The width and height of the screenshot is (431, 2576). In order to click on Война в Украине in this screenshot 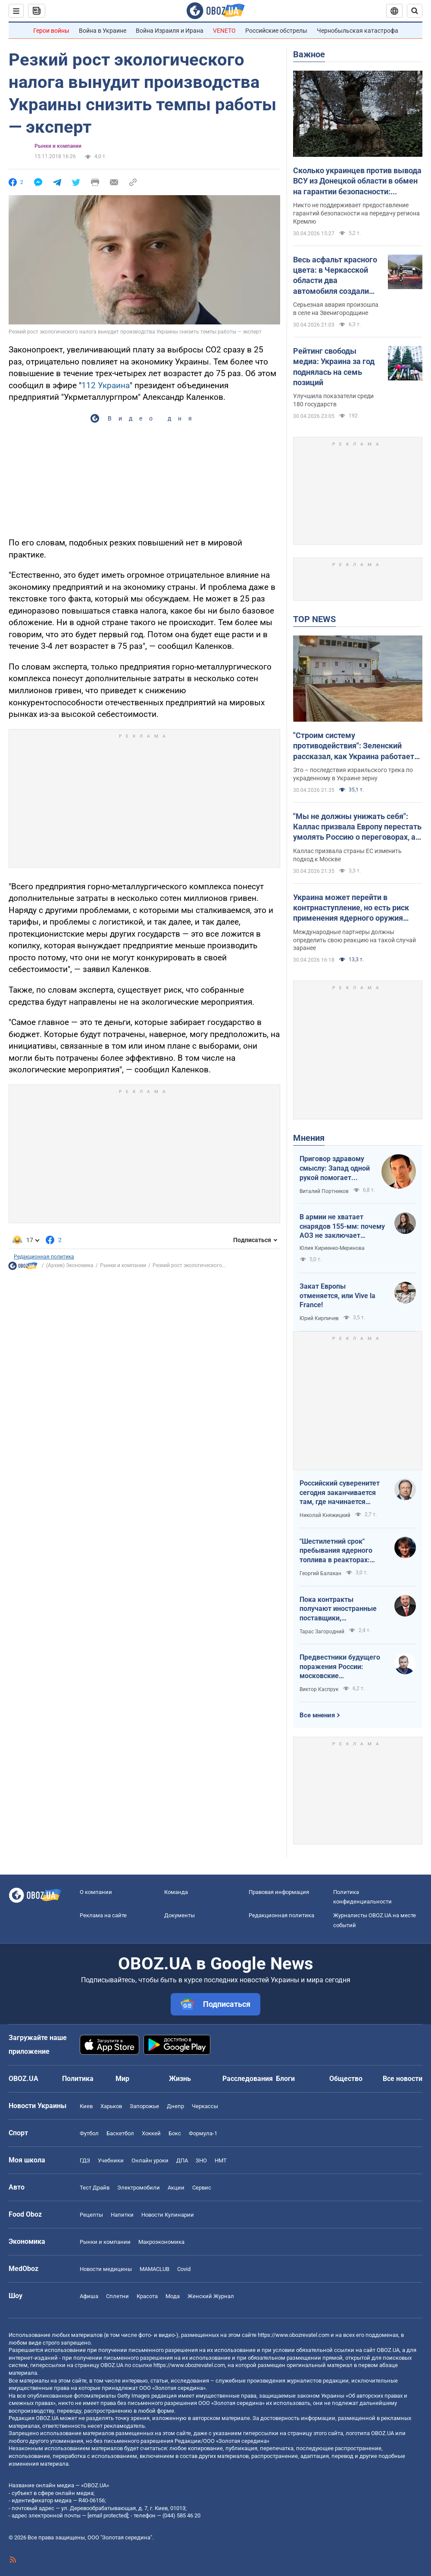, I will do `click(102, 30)`.